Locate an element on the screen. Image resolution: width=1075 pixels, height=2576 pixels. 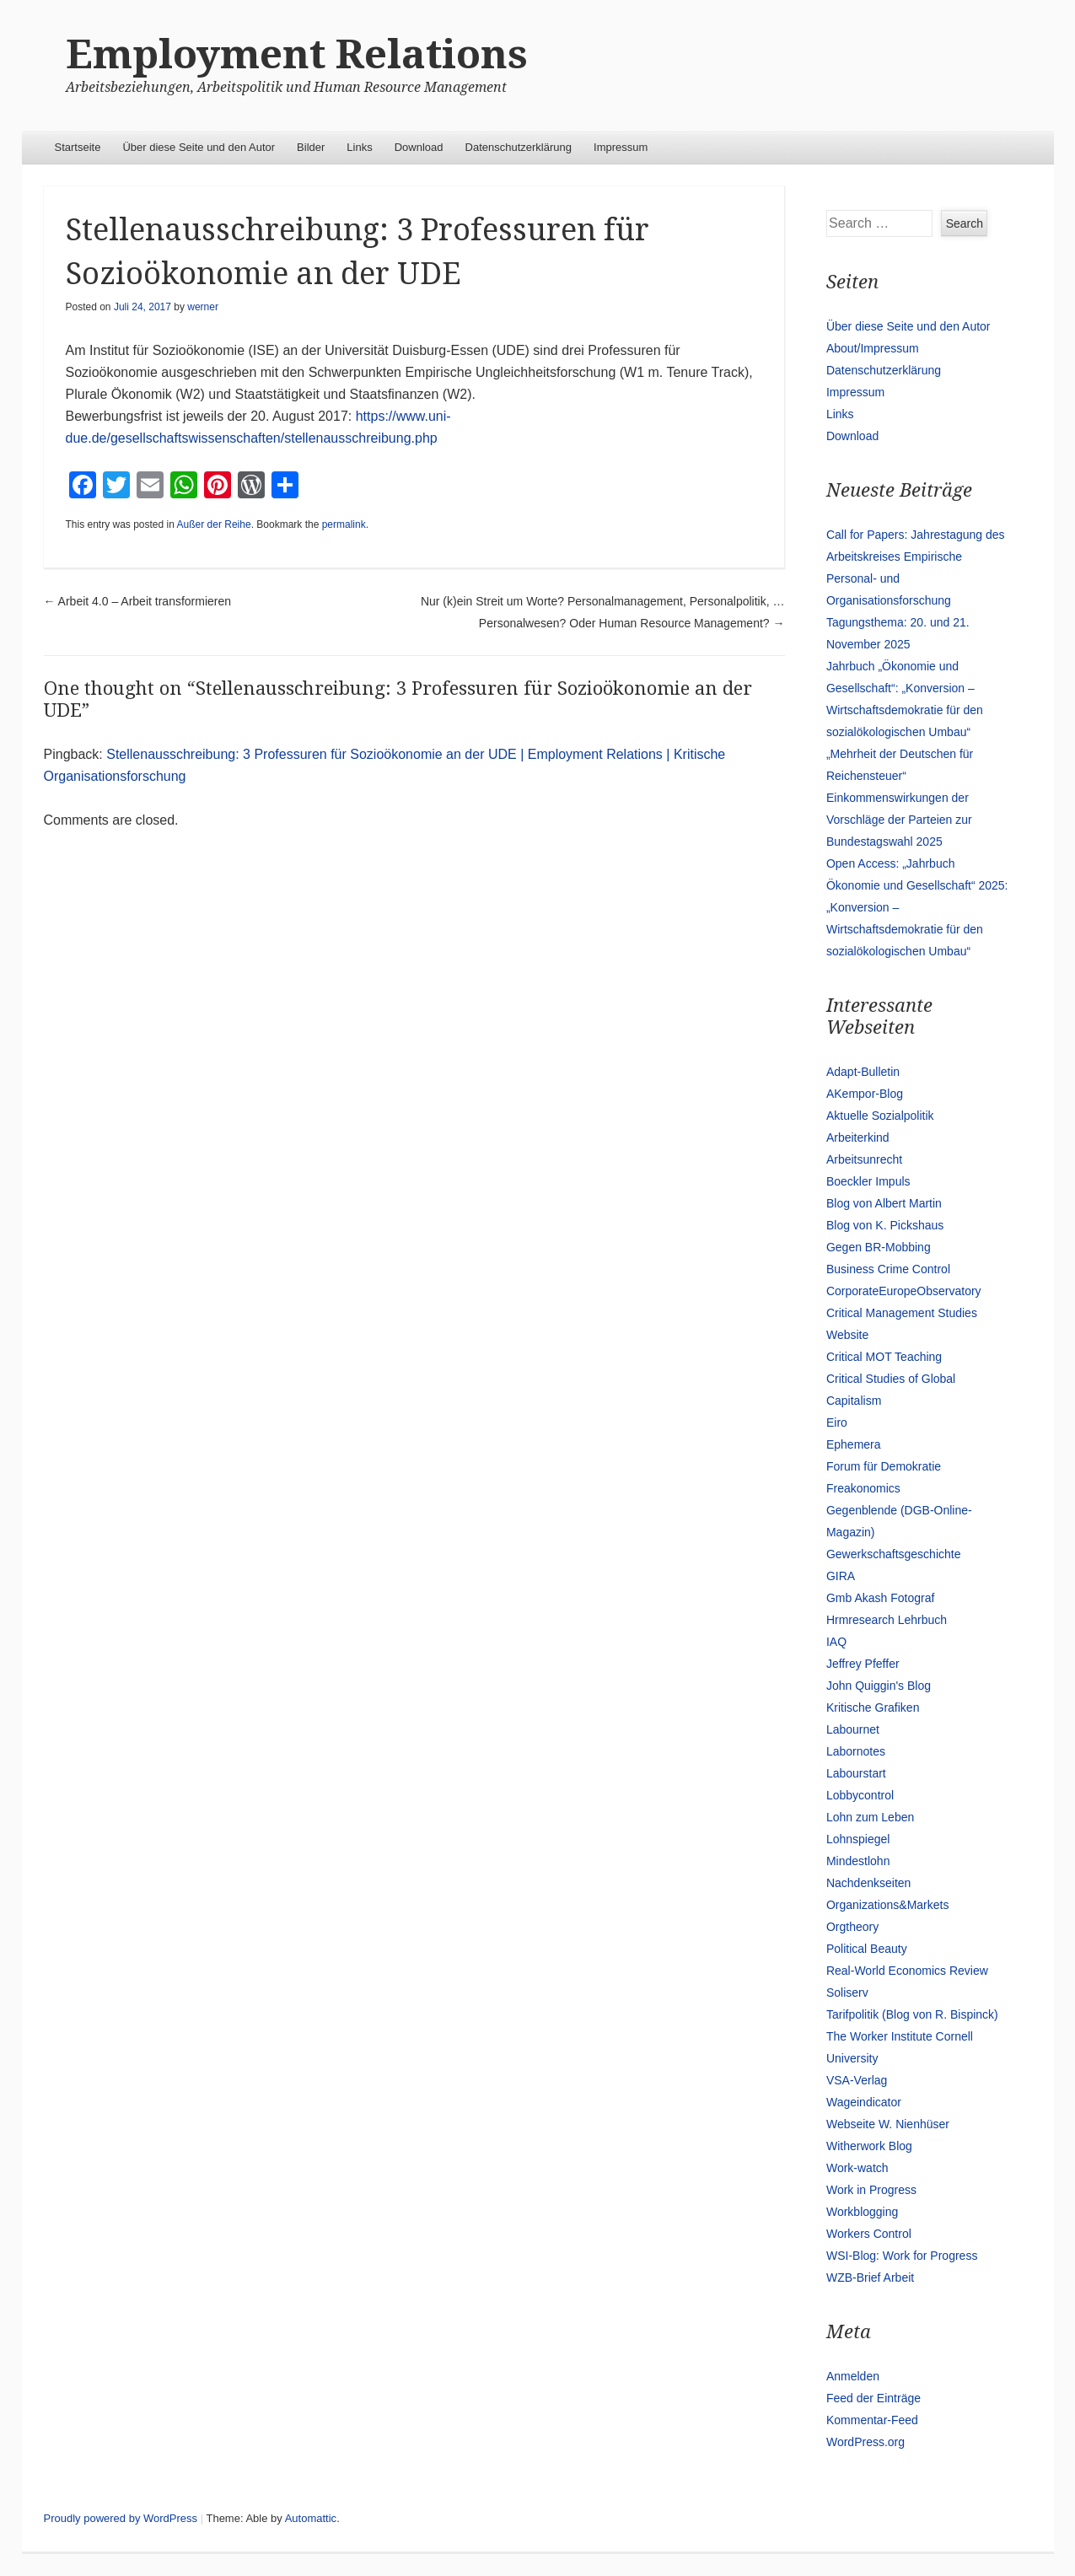
GIRA is located at coordinates (840, 1576).